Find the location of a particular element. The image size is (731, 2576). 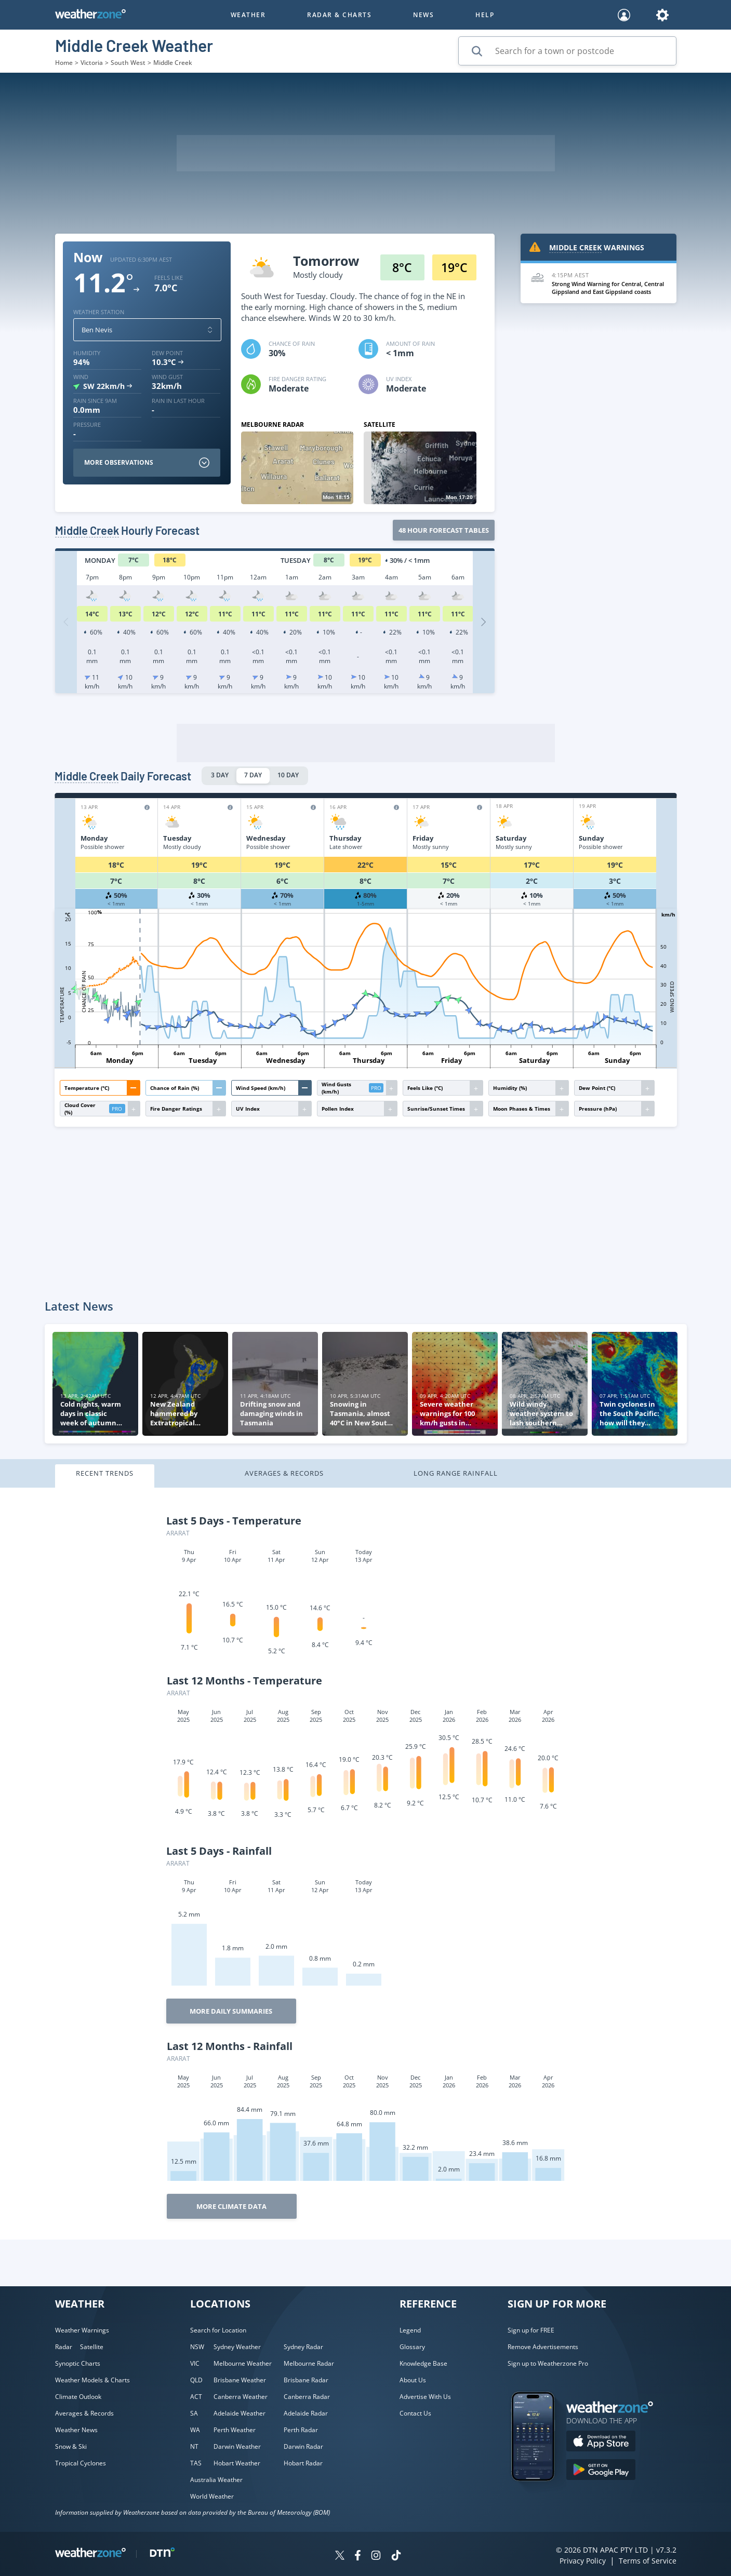

Privacy Policy is located at coordinates (583, 2561).